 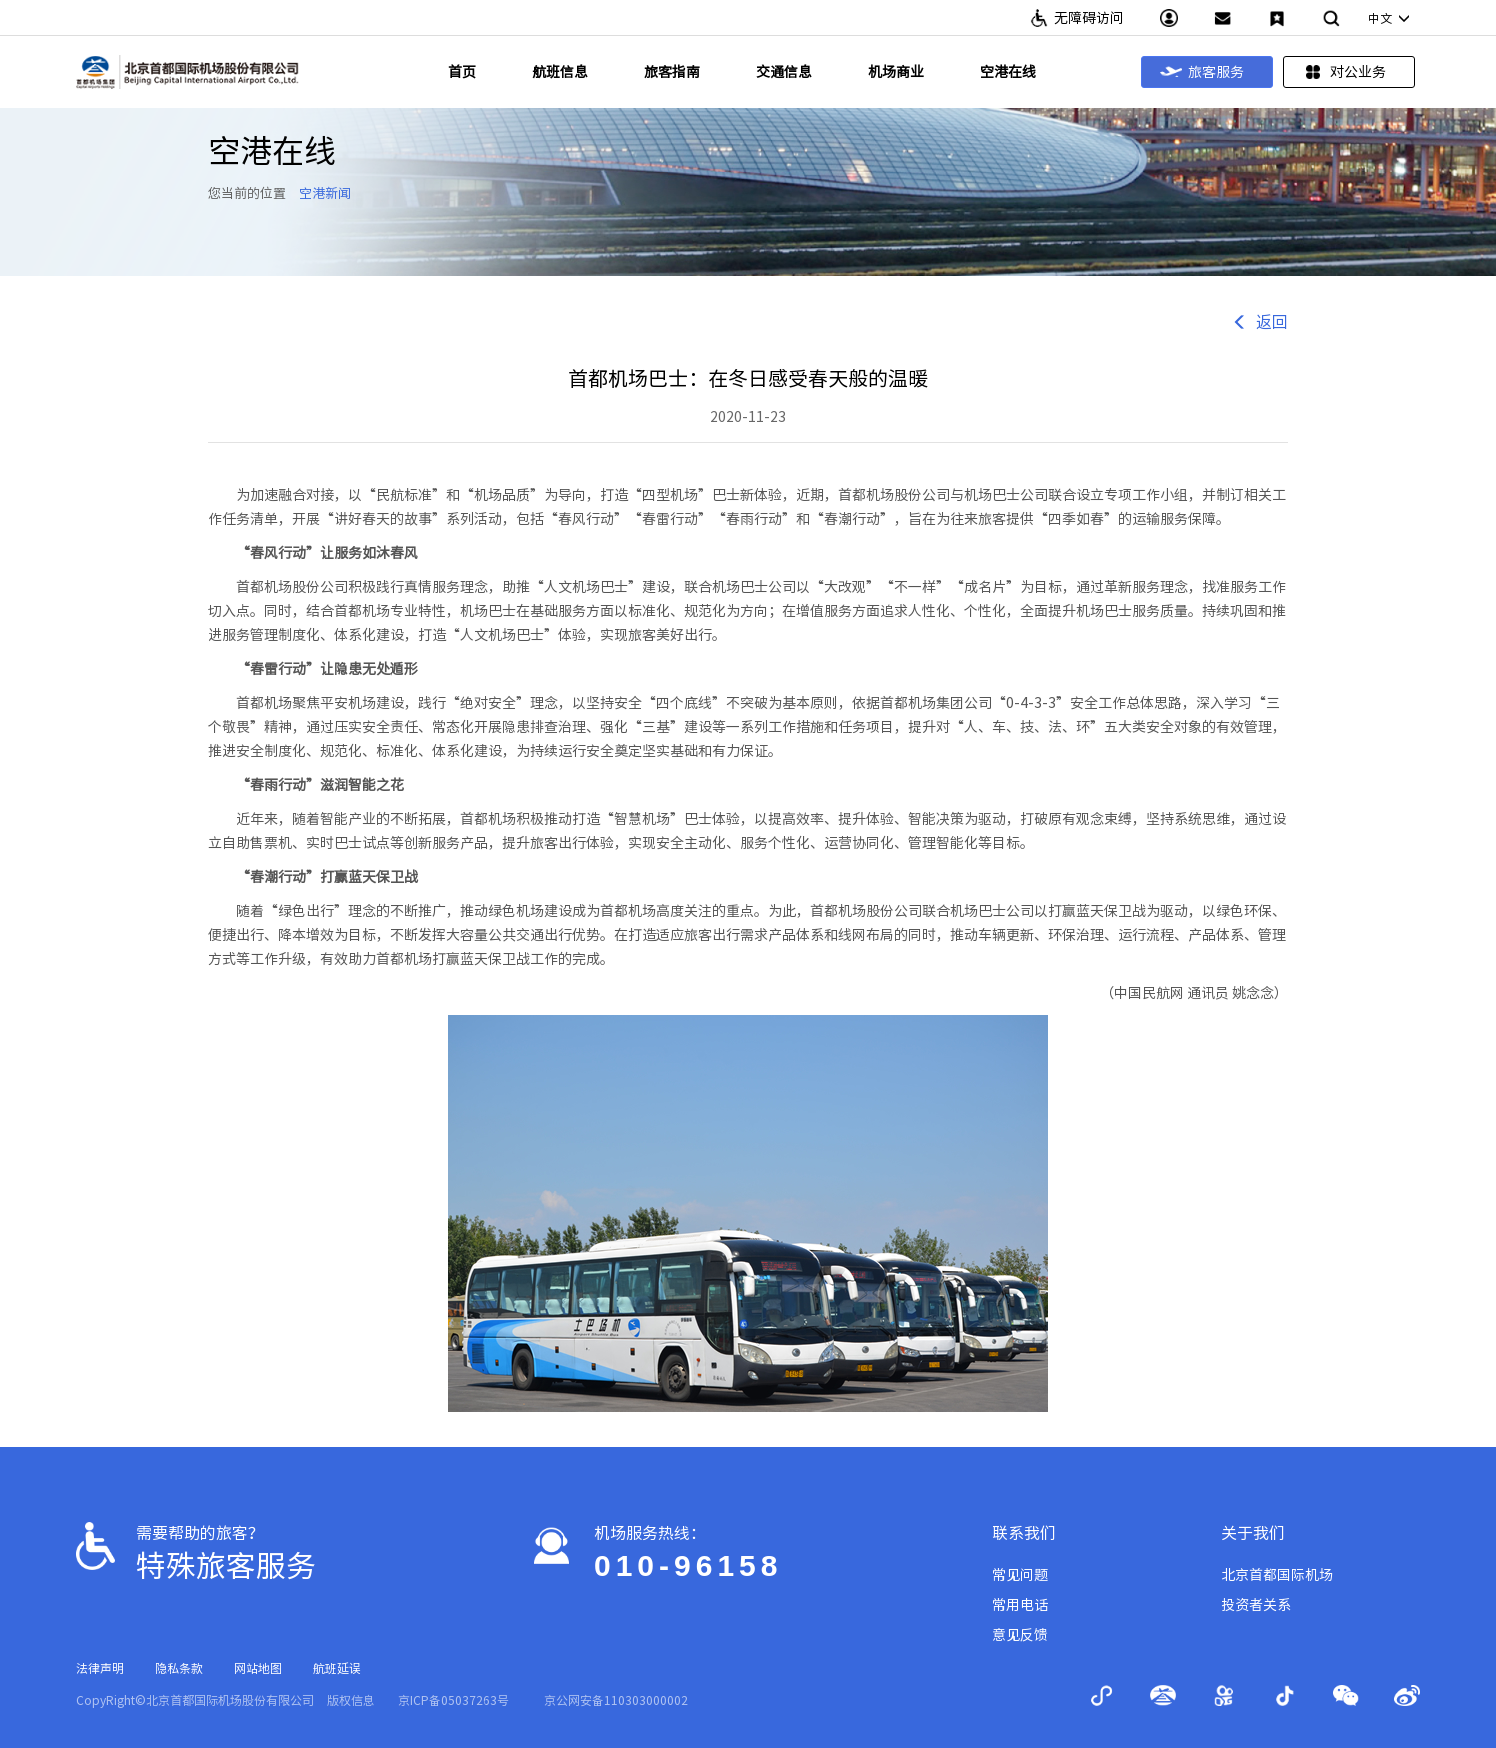 What do you see at coordinates (1089, 18) in the screenshot?
I see `无障碍访问` at bounding box center [1089, 18].